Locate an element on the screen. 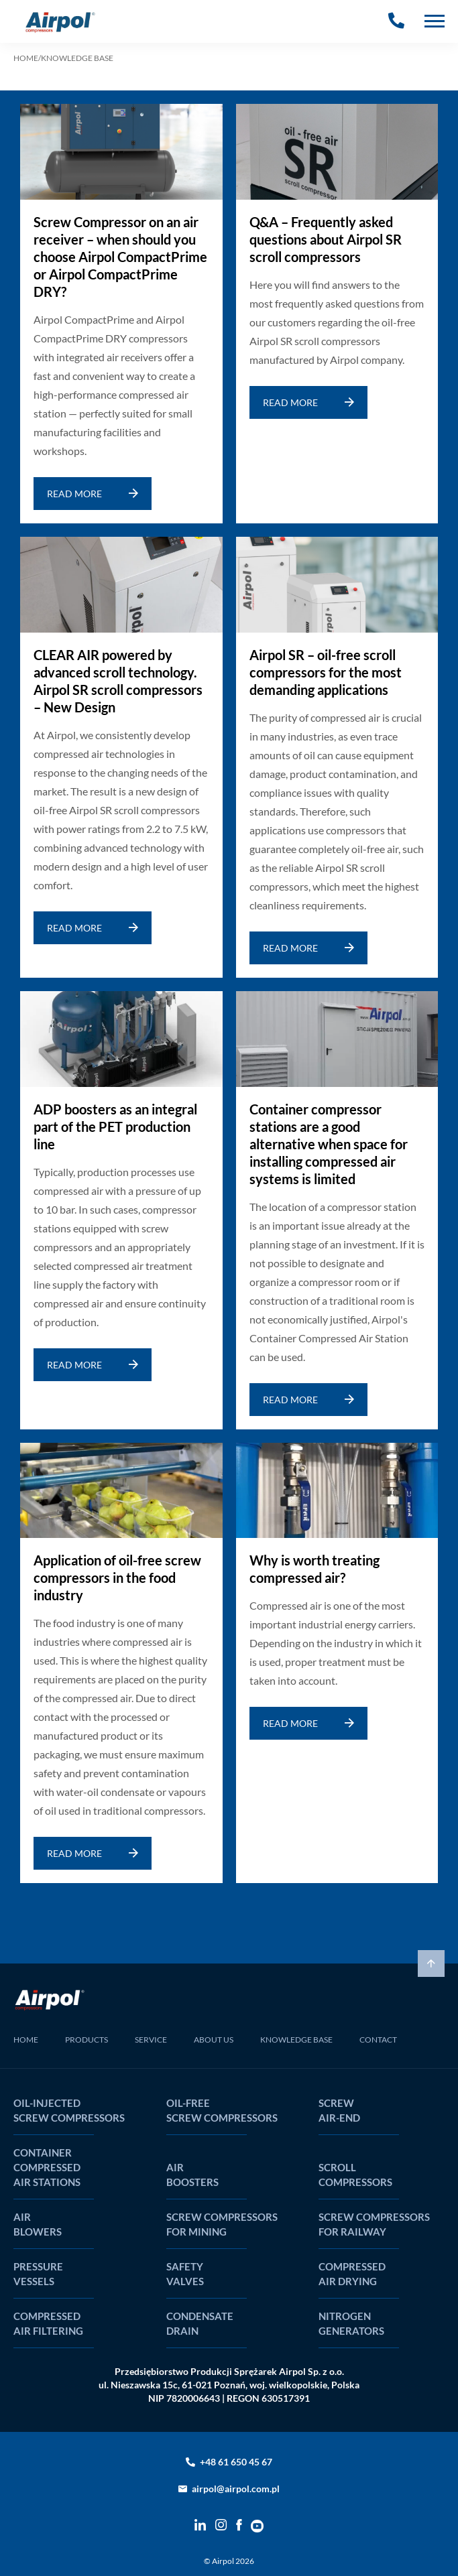  Air boosters is located at coordinates (192, 2174).